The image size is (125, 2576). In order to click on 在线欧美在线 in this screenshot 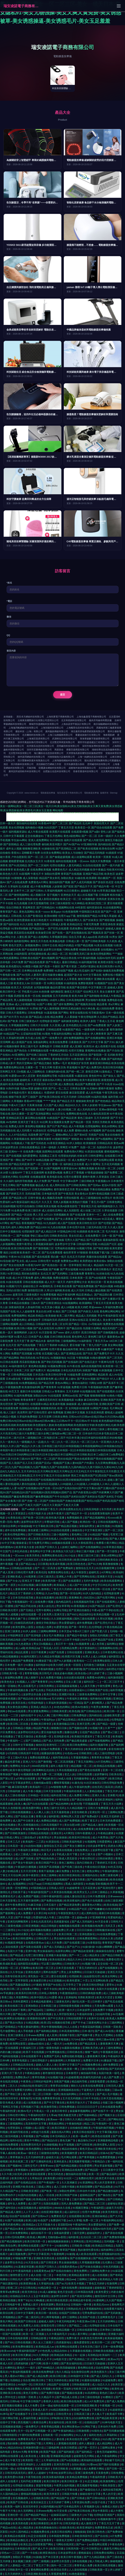, I will do `click(67, 2527)`.